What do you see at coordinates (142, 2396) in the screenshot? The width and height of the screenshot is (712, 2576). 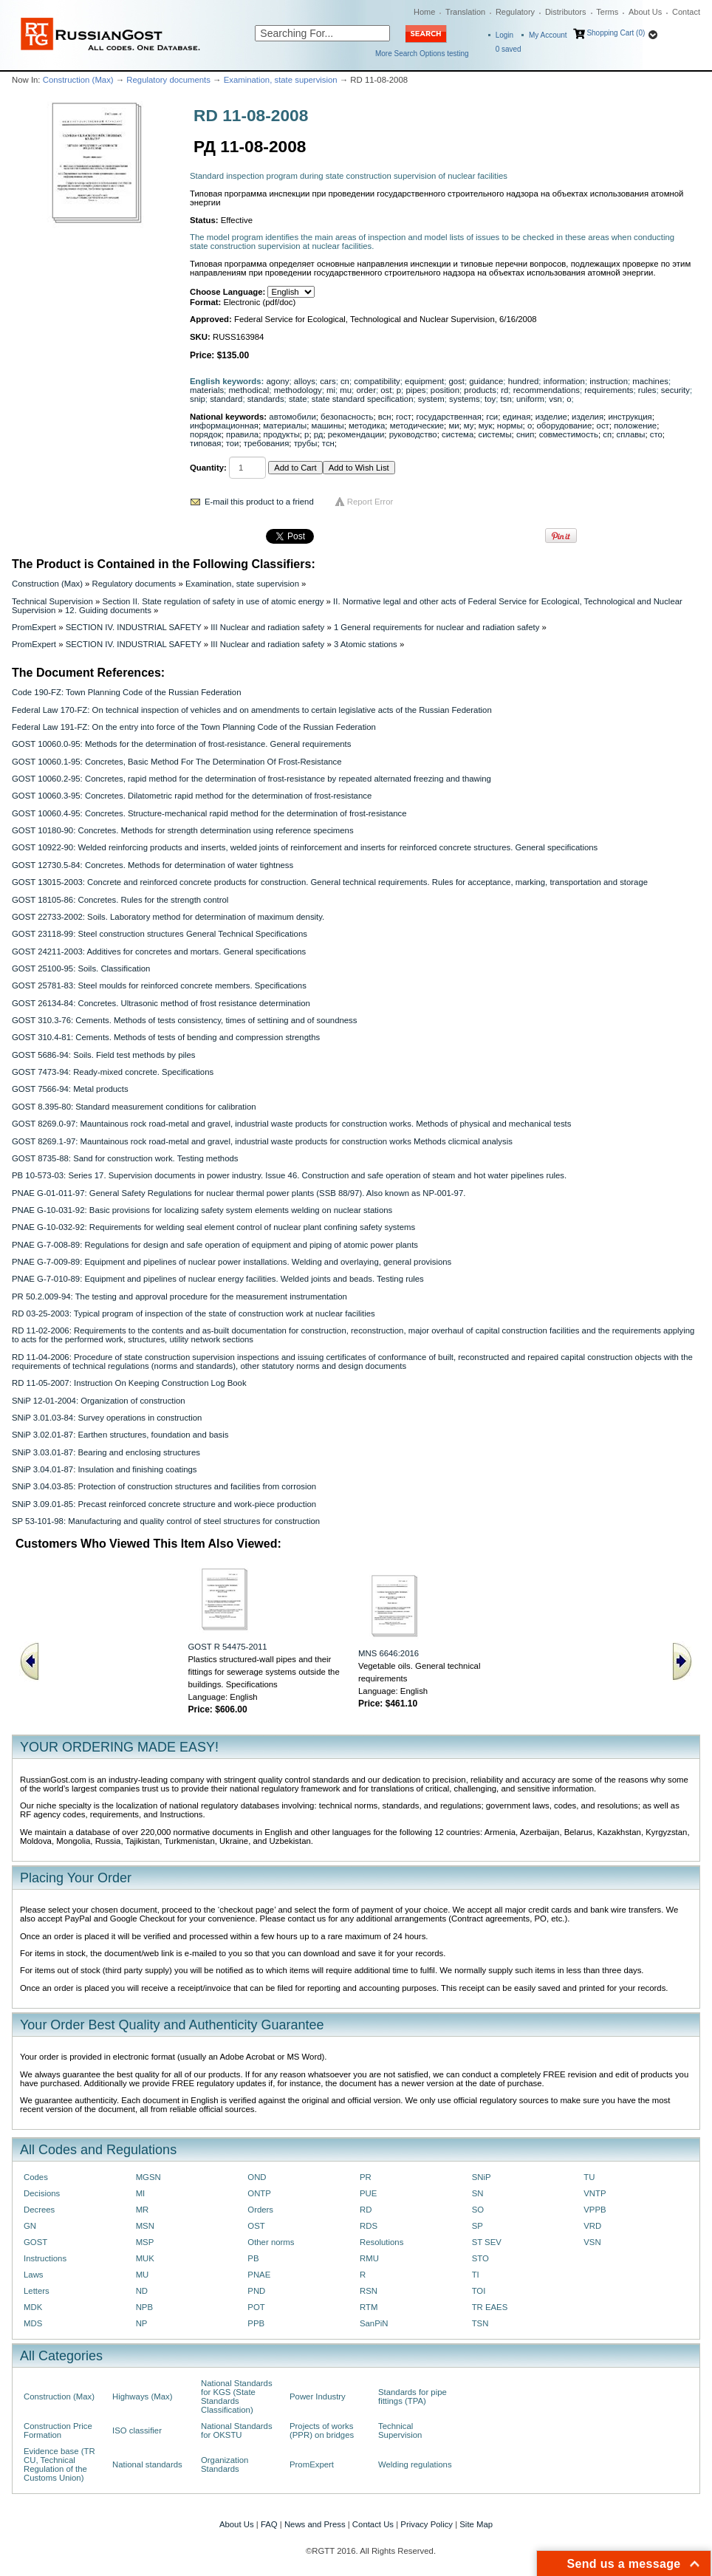 I see `Highways (Max)` at bounding box center [142, 2396].